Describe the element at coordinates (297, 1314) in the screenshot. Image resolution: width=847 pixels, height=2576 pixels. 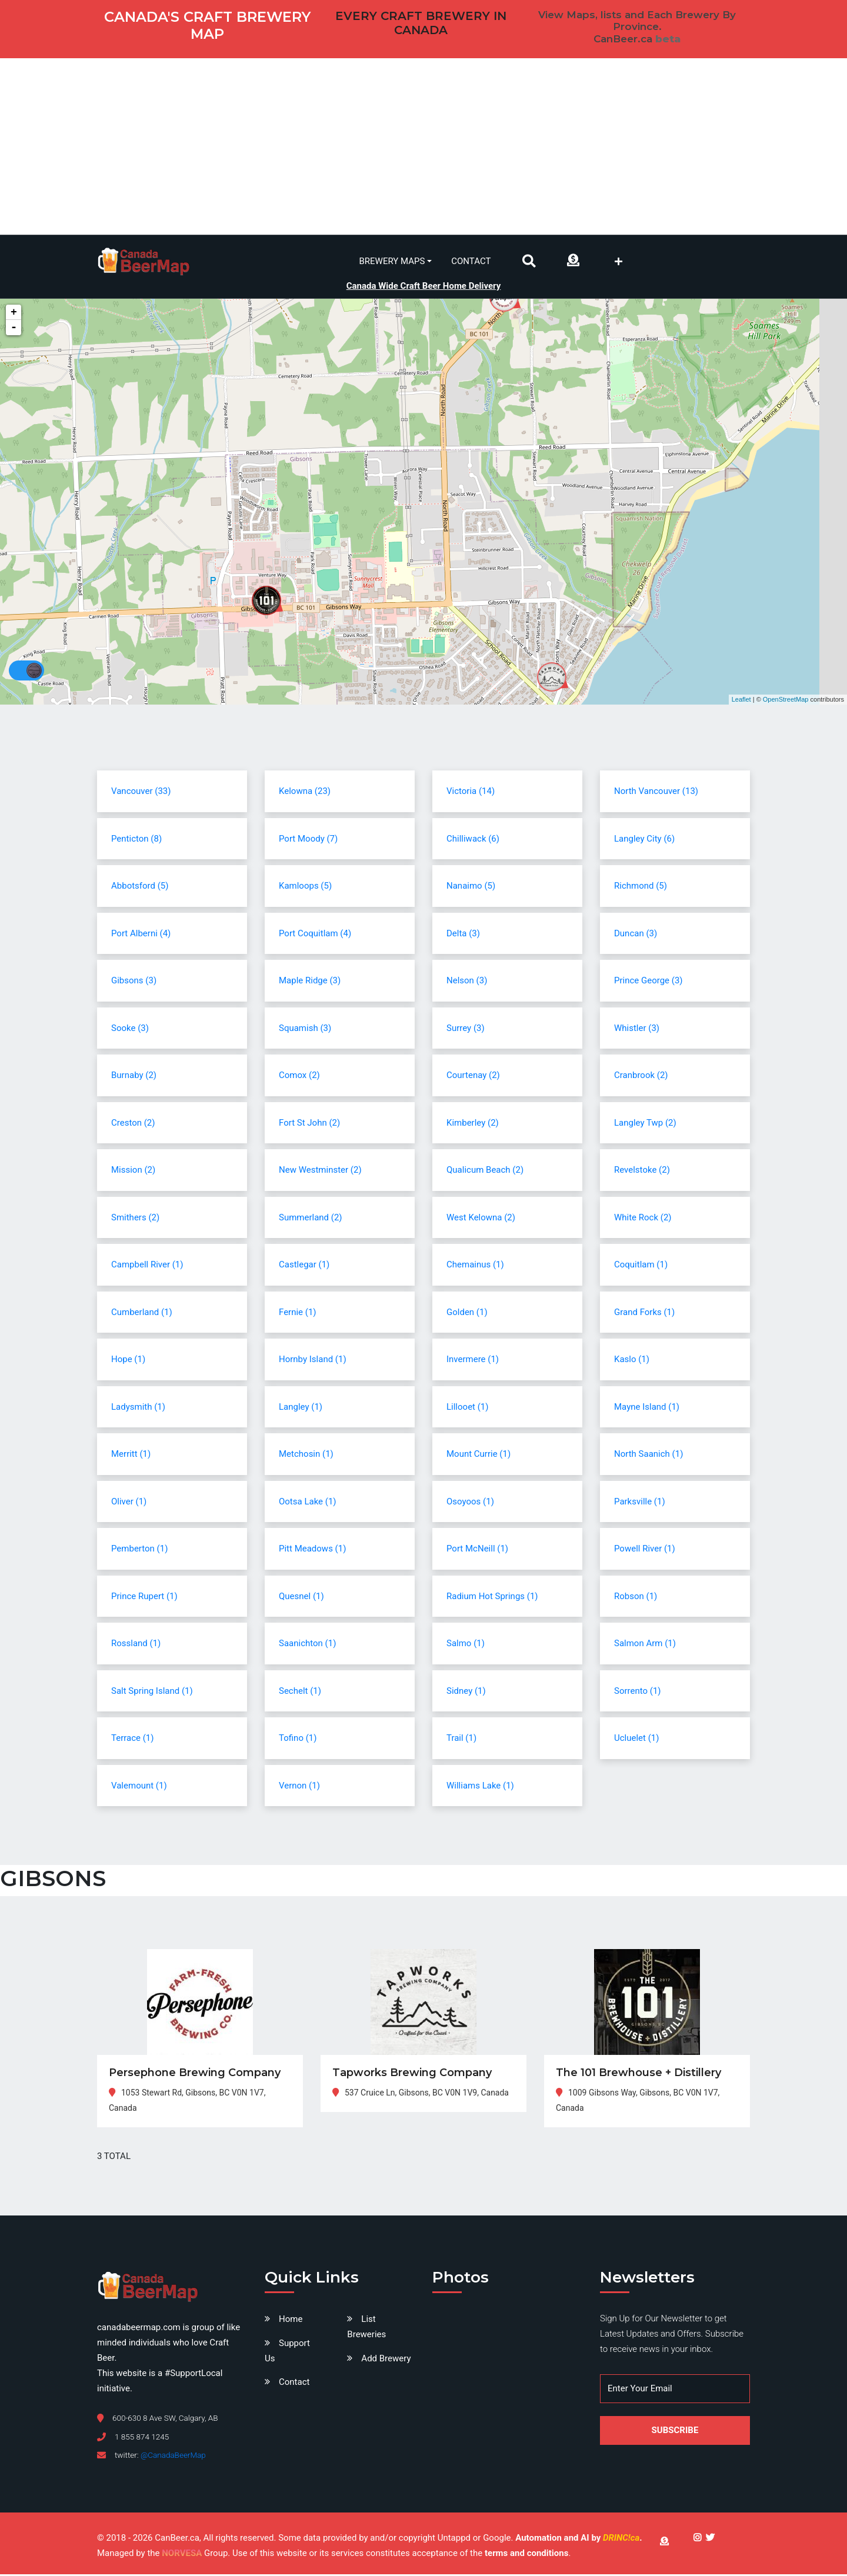
I see `Fernie (1)` at that location.